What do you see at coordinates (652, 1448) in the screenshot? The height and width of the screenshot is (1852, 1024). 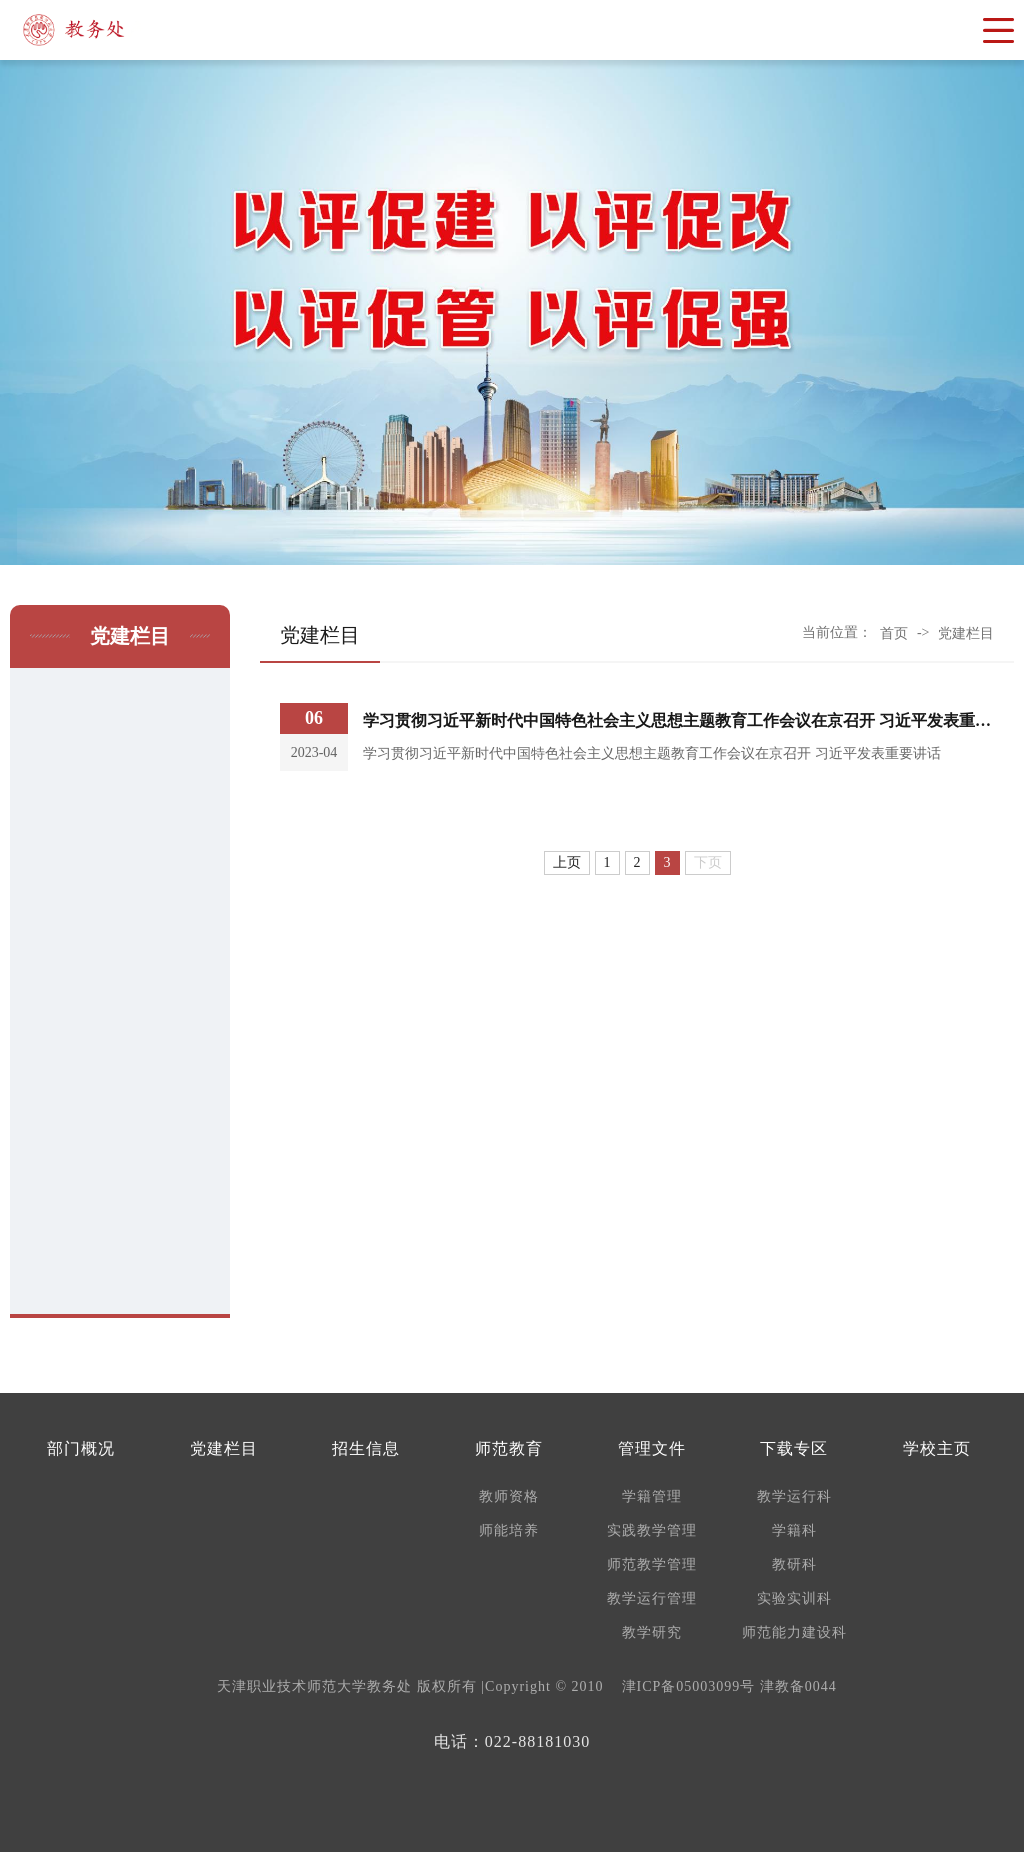 I see `管理文件` at bounding box center [652, 1448].